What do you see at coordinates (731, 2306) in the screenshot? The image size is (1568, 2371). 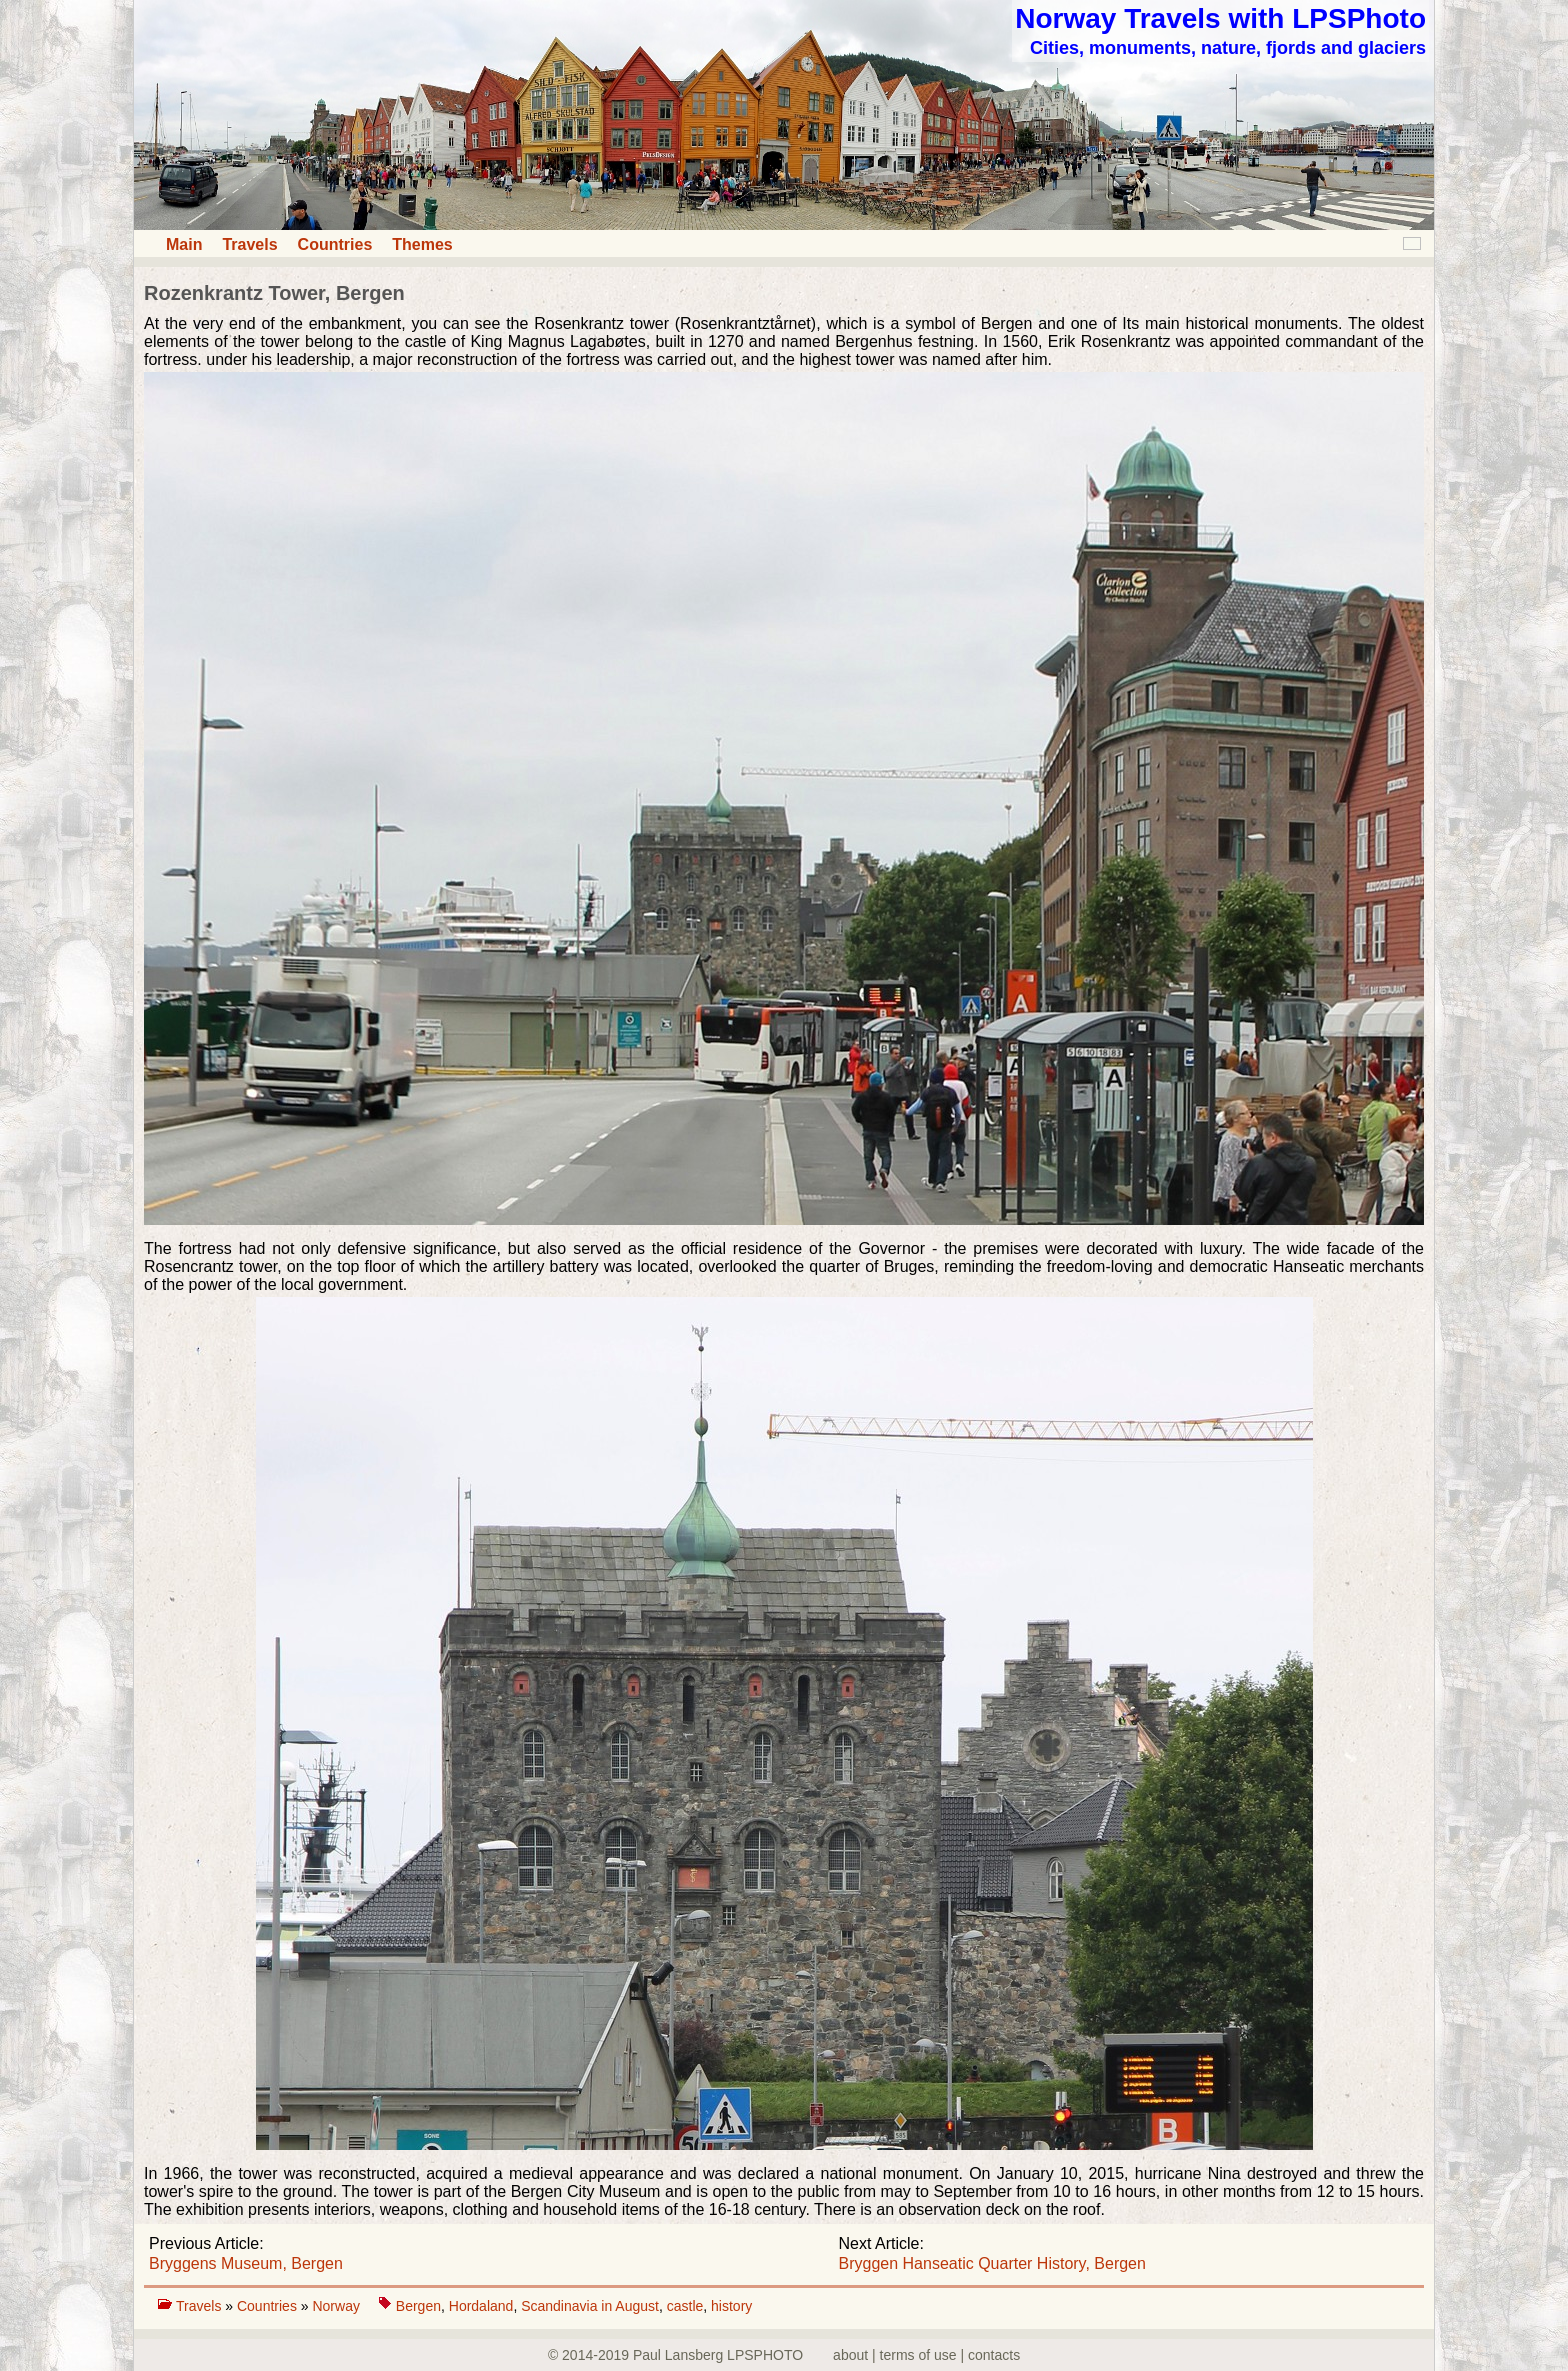 I see `history` at bounding box center [731, 2306].